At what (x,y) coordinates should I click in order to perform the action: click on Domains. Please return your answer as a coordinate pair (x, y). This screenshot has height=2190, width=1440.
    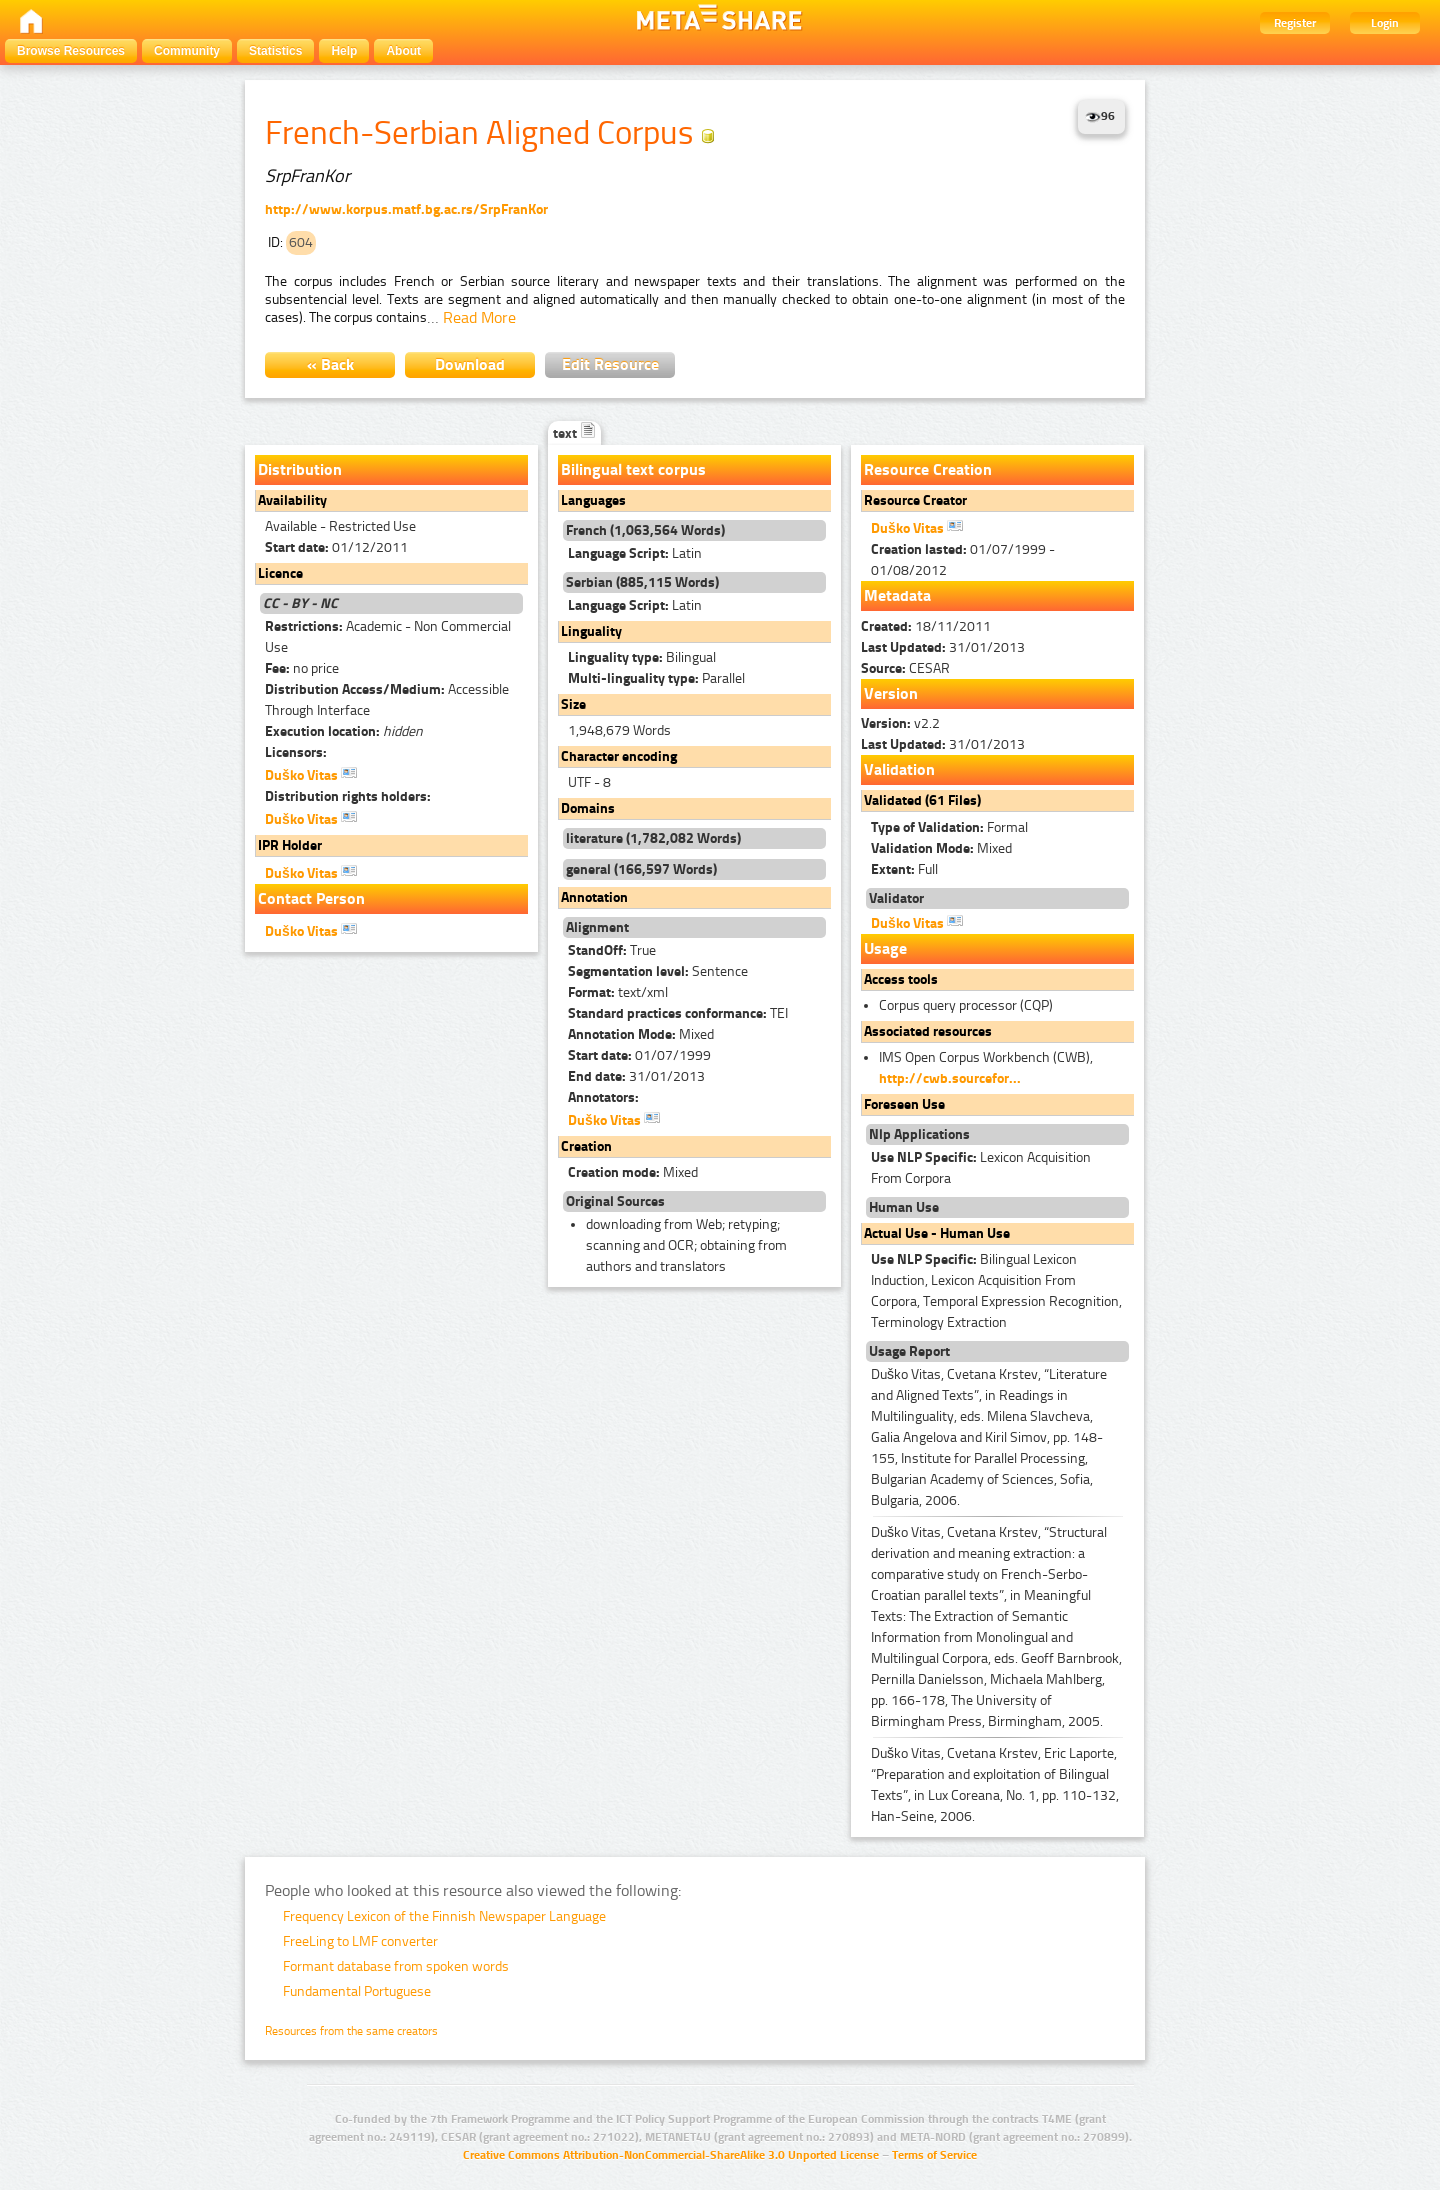
    Looking at the image, I should click on (588, 808).